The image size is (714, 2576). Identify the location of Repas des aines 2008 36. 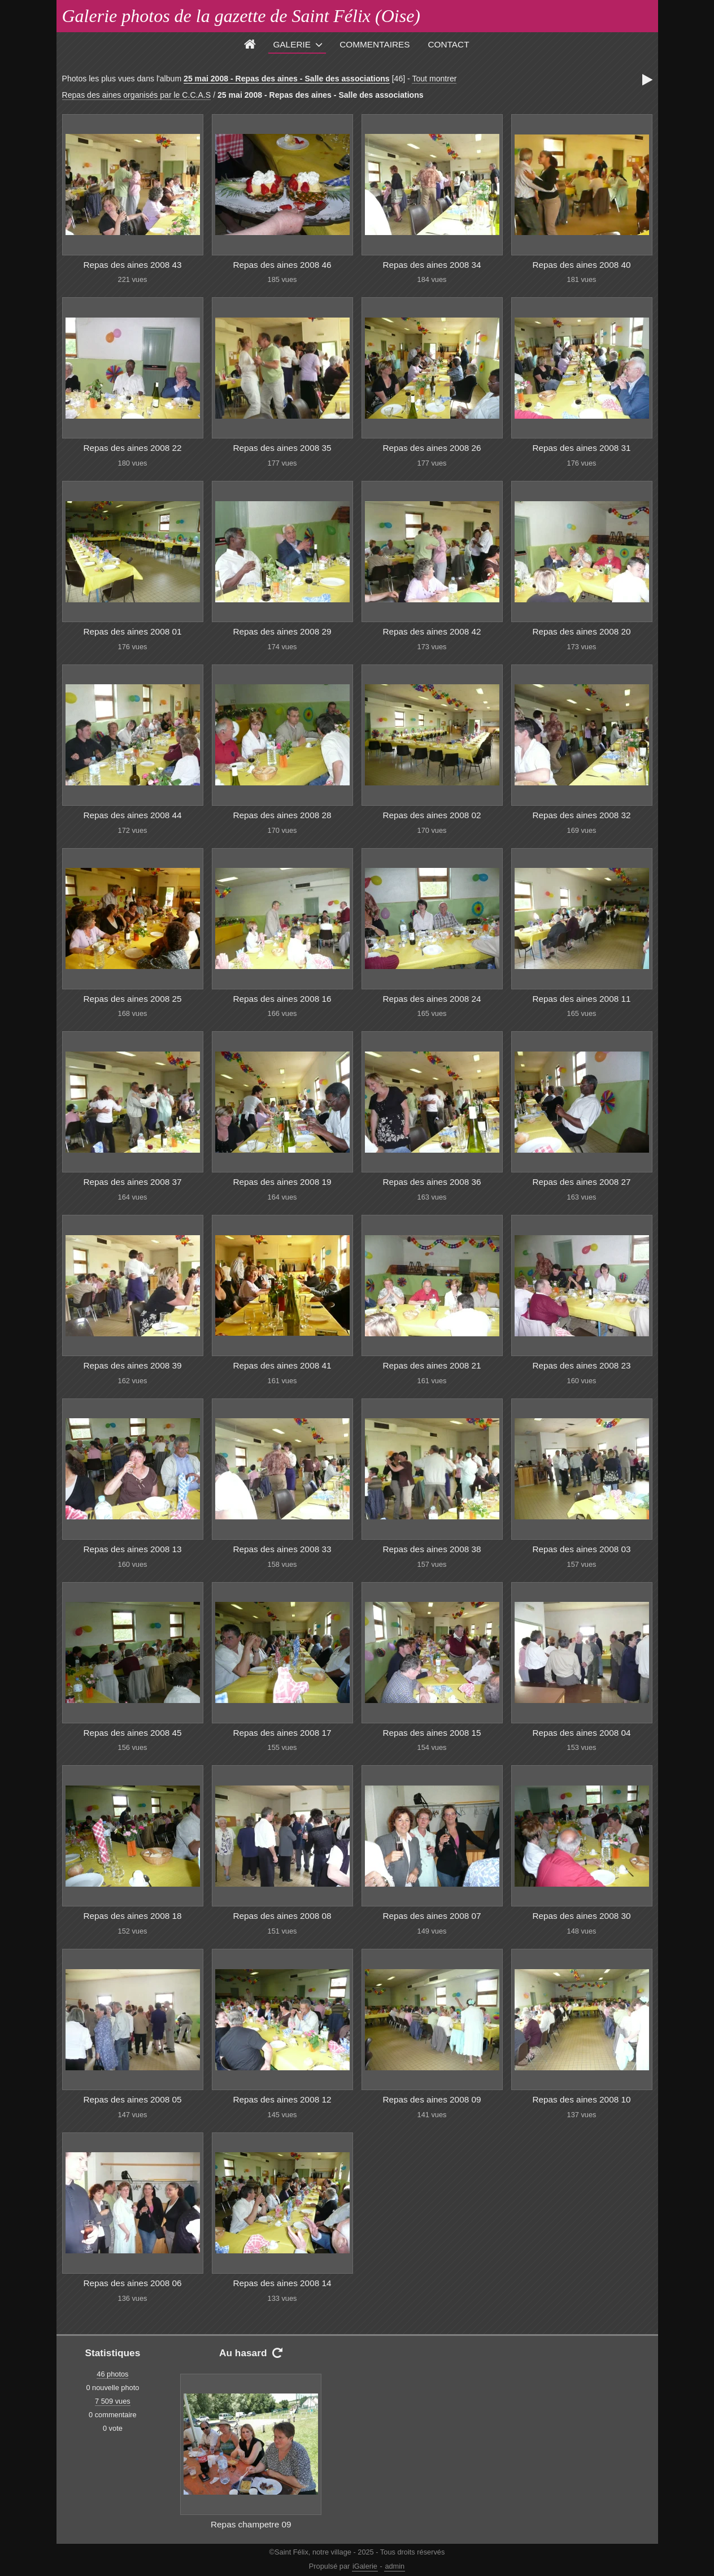
(431, 1182).